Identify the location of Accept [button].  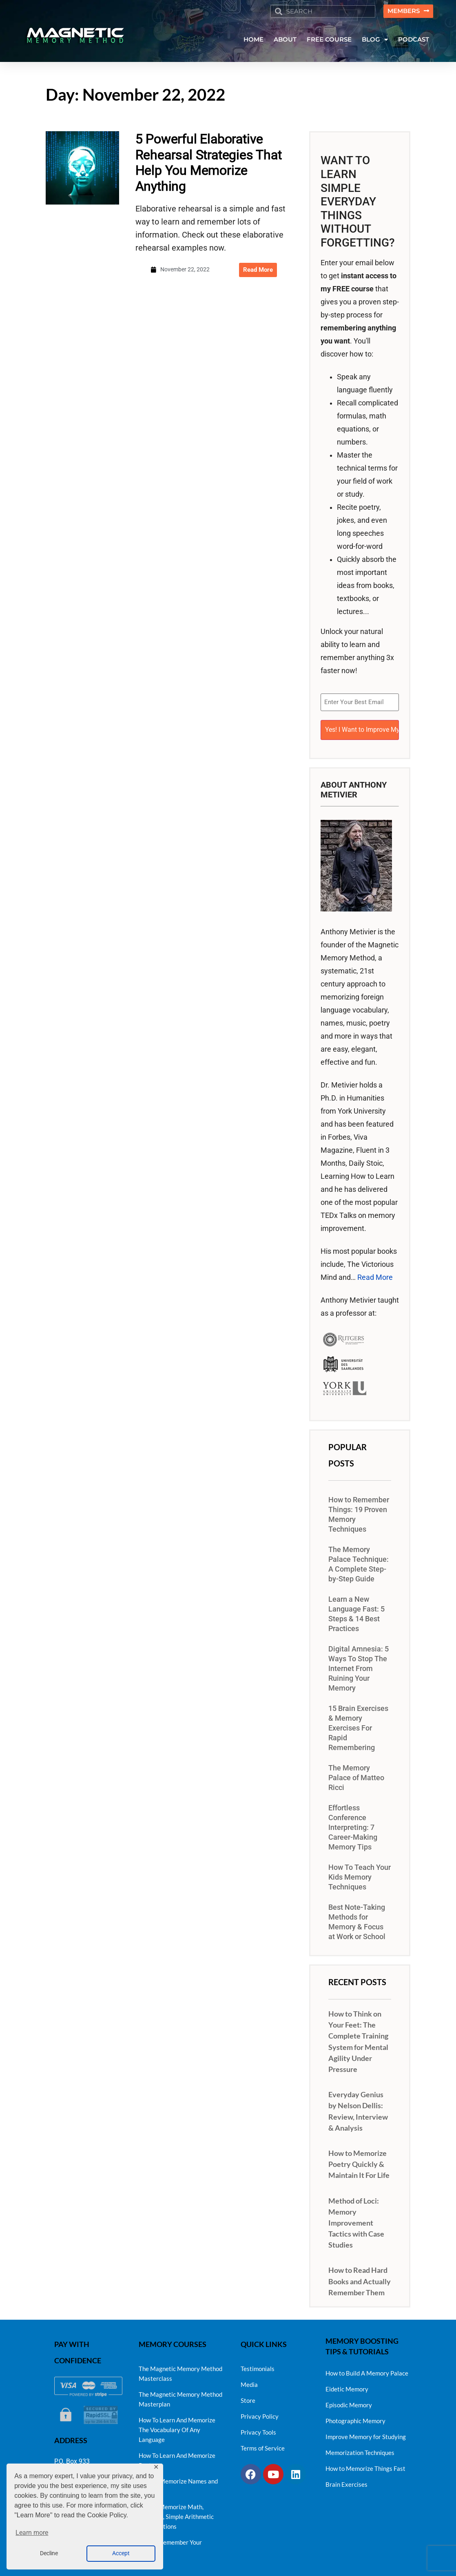
(121, 2553).